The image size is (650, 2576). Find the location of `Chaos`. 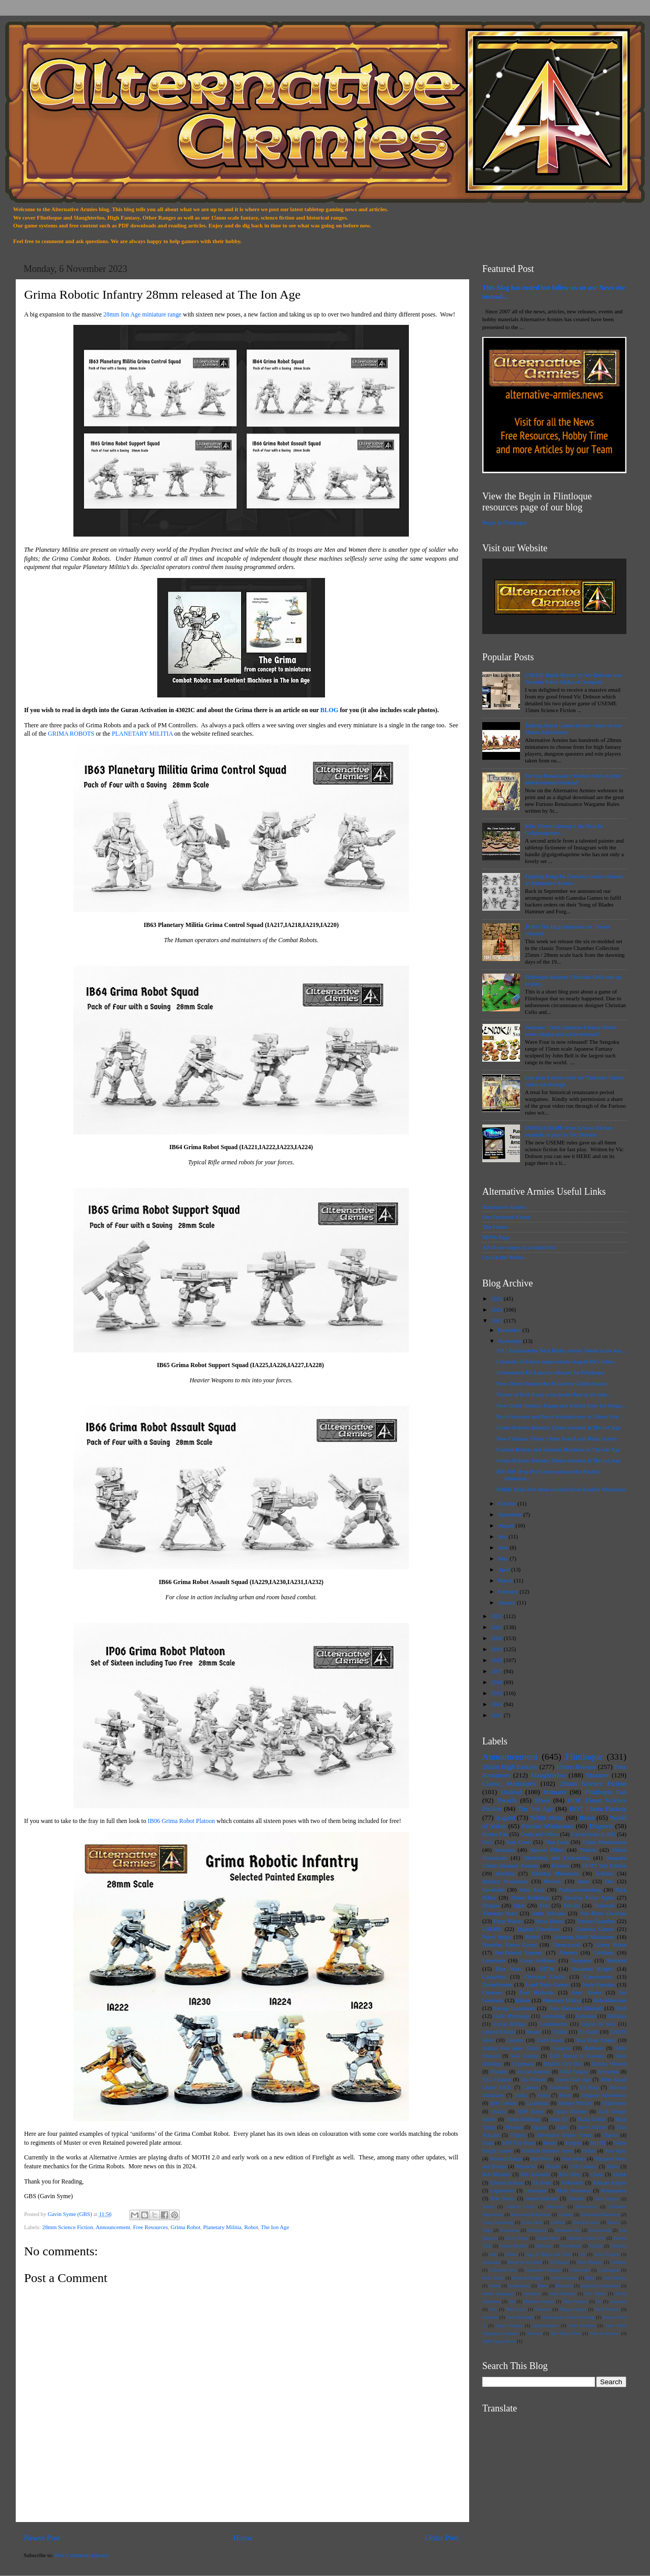

Chaos is located at coordinates (596, 2174).